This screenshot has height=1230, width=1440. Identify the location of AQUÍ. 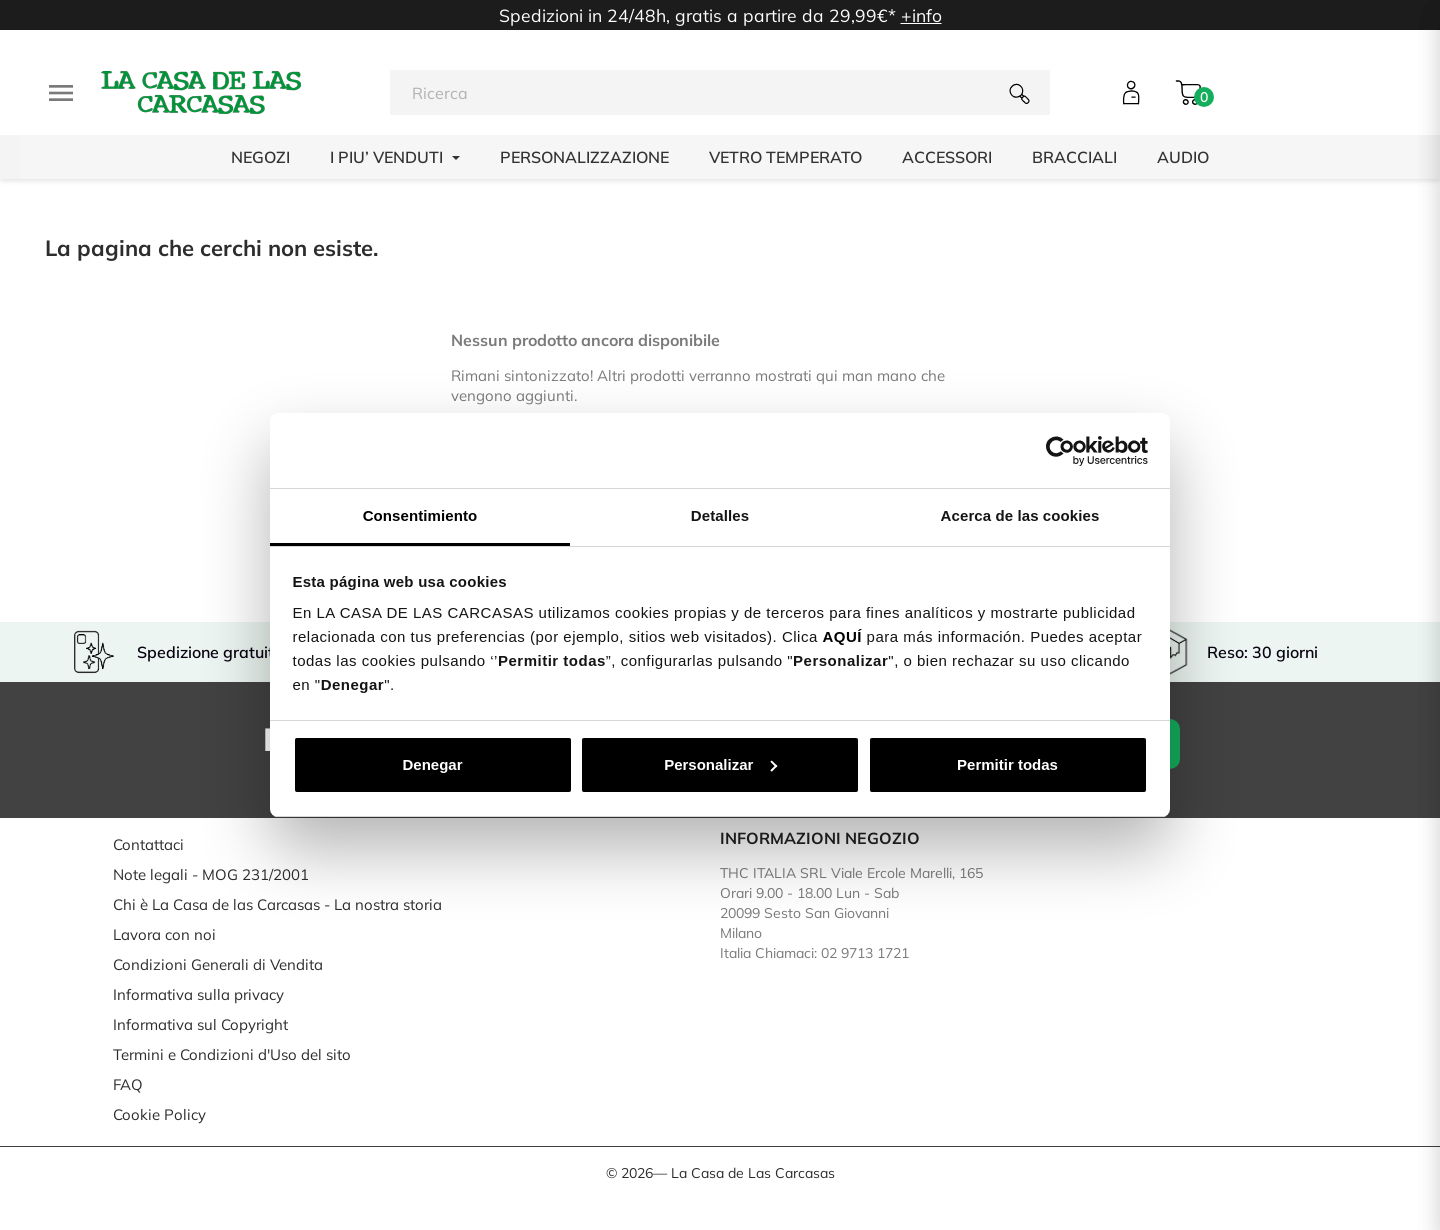
(842, 636).